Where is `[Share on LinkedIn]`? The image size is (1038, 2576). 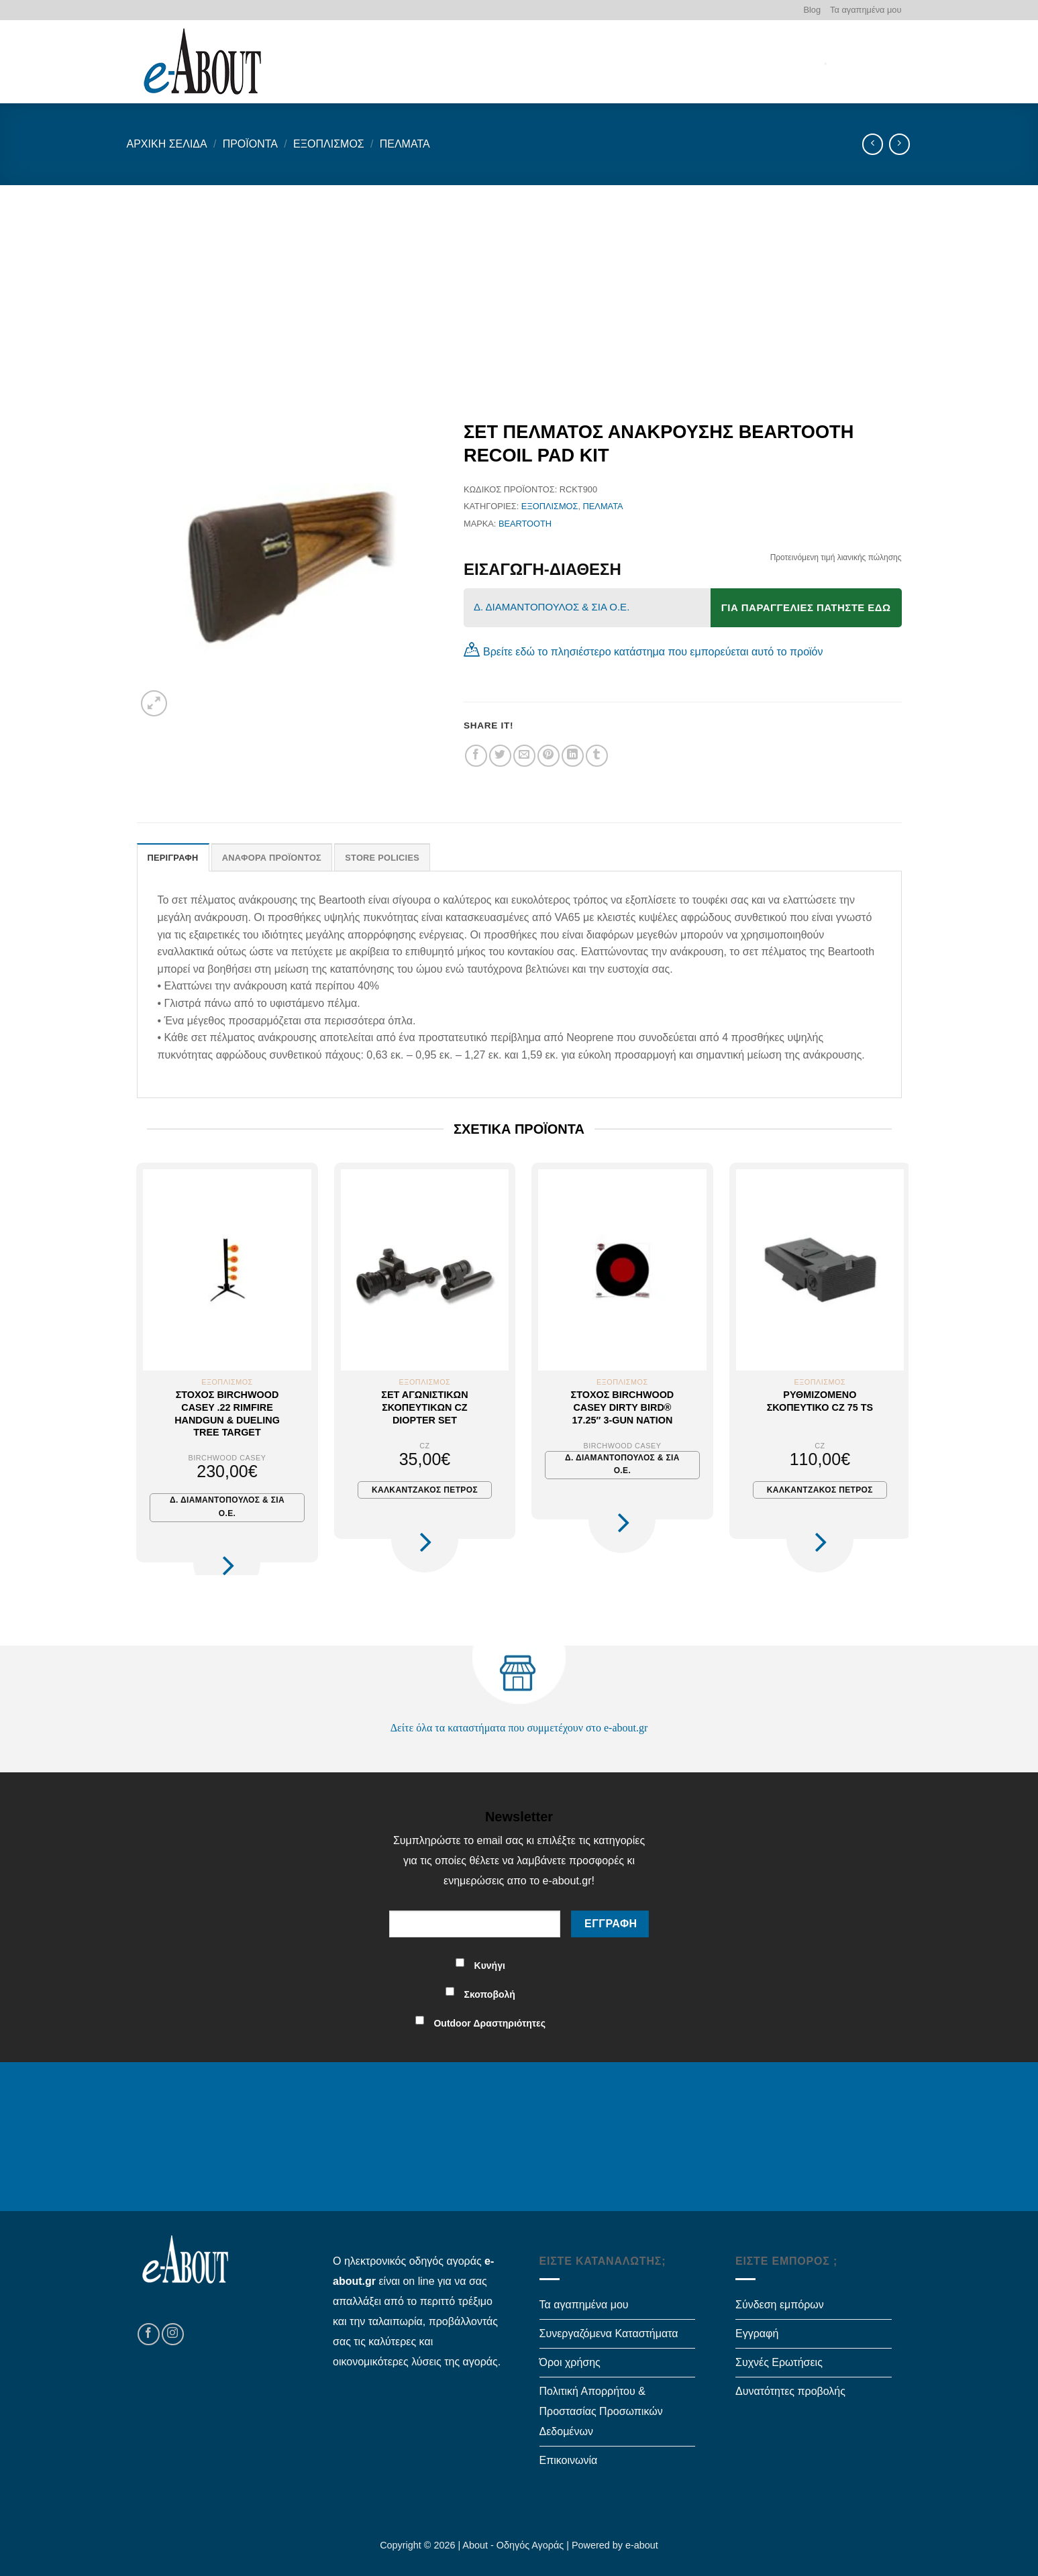
[Share on LinkedIn] is located at coordinates (573, 756).